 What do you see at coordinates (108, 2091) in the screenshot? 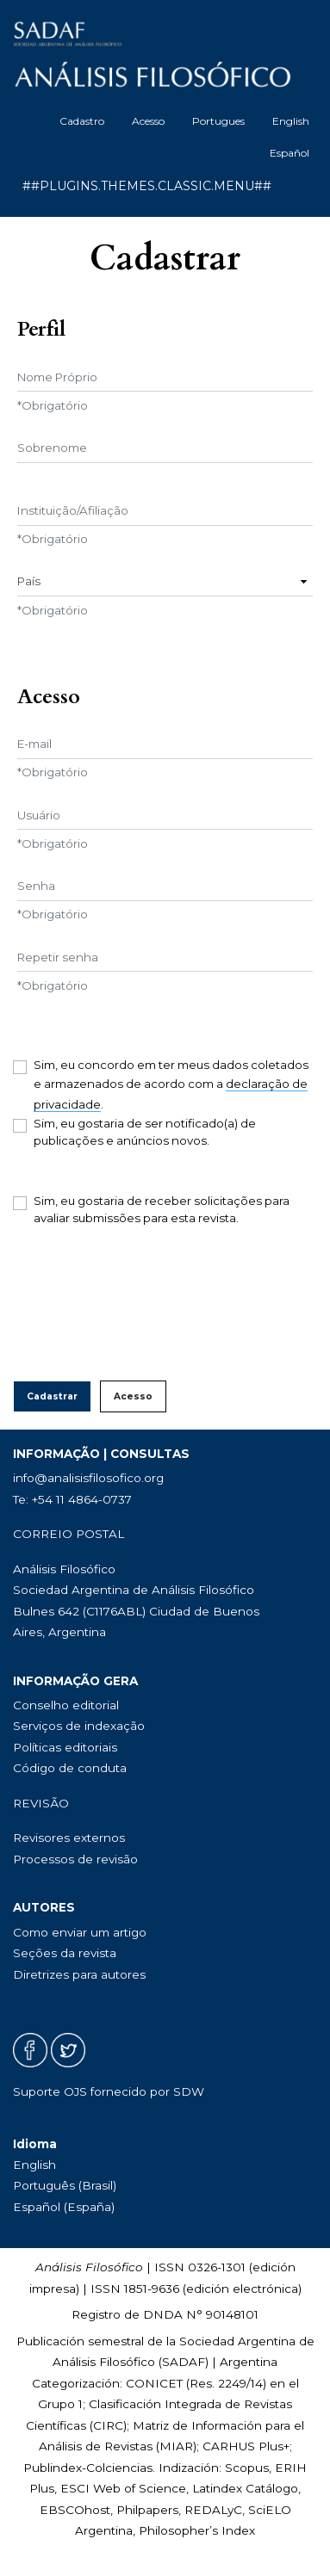
I see `Suporte OJS fornecido por SDW` at bounding box center [108, 2091].